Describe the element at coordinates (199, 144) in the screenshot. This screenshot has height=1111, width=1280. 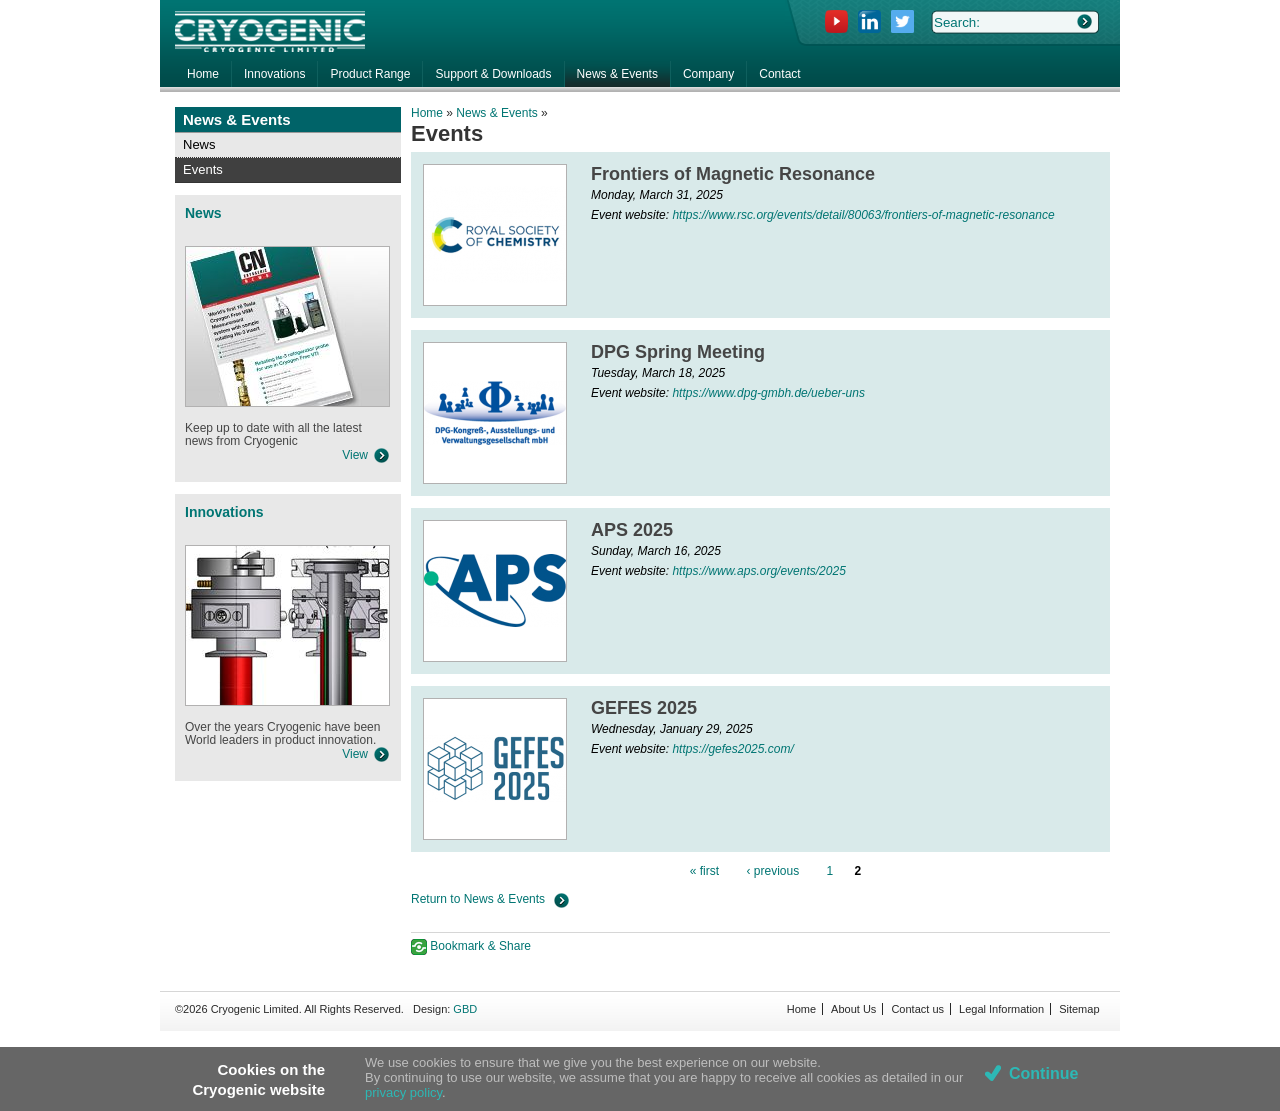
I see `News` at that location.